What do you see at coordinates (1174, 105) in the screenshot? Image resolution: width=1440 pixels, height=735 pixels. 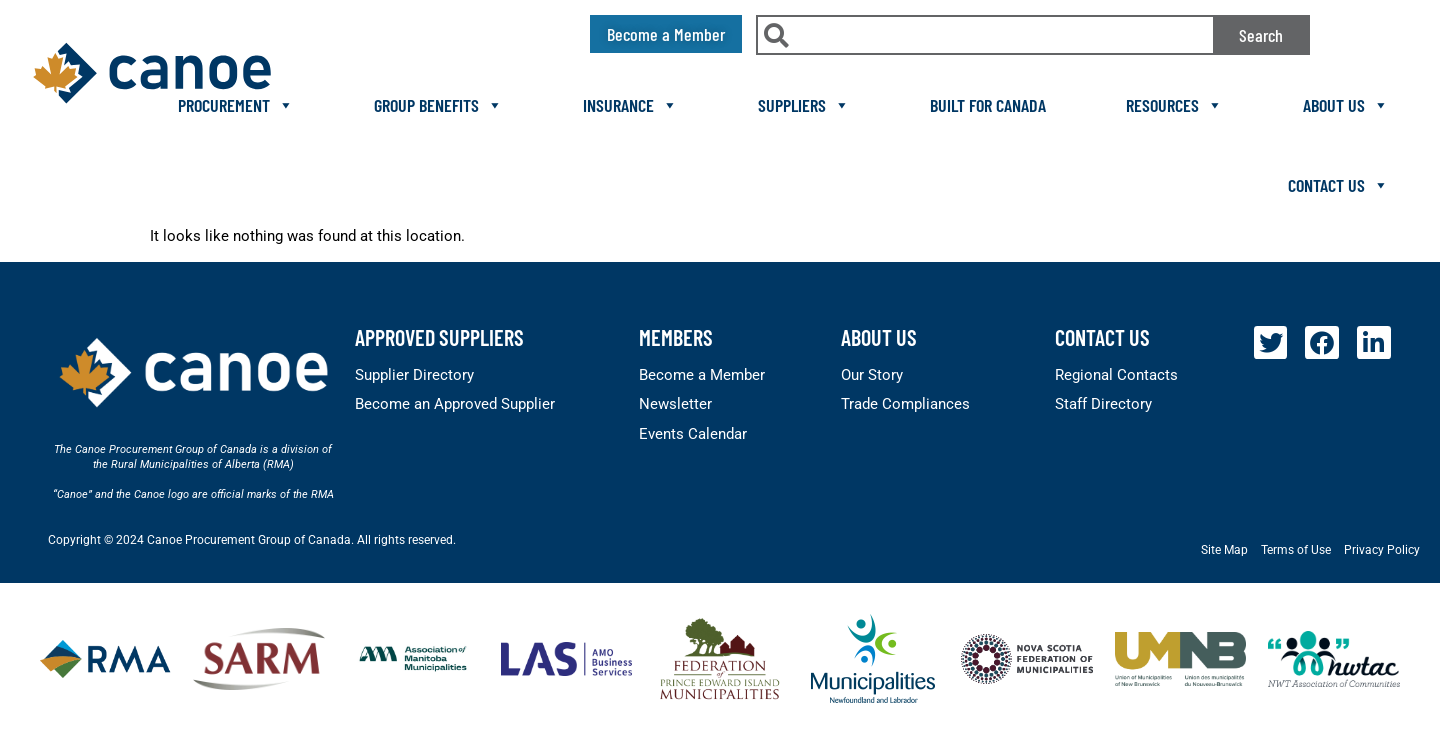 I see `Resources` at bounding box center [1174, 105].